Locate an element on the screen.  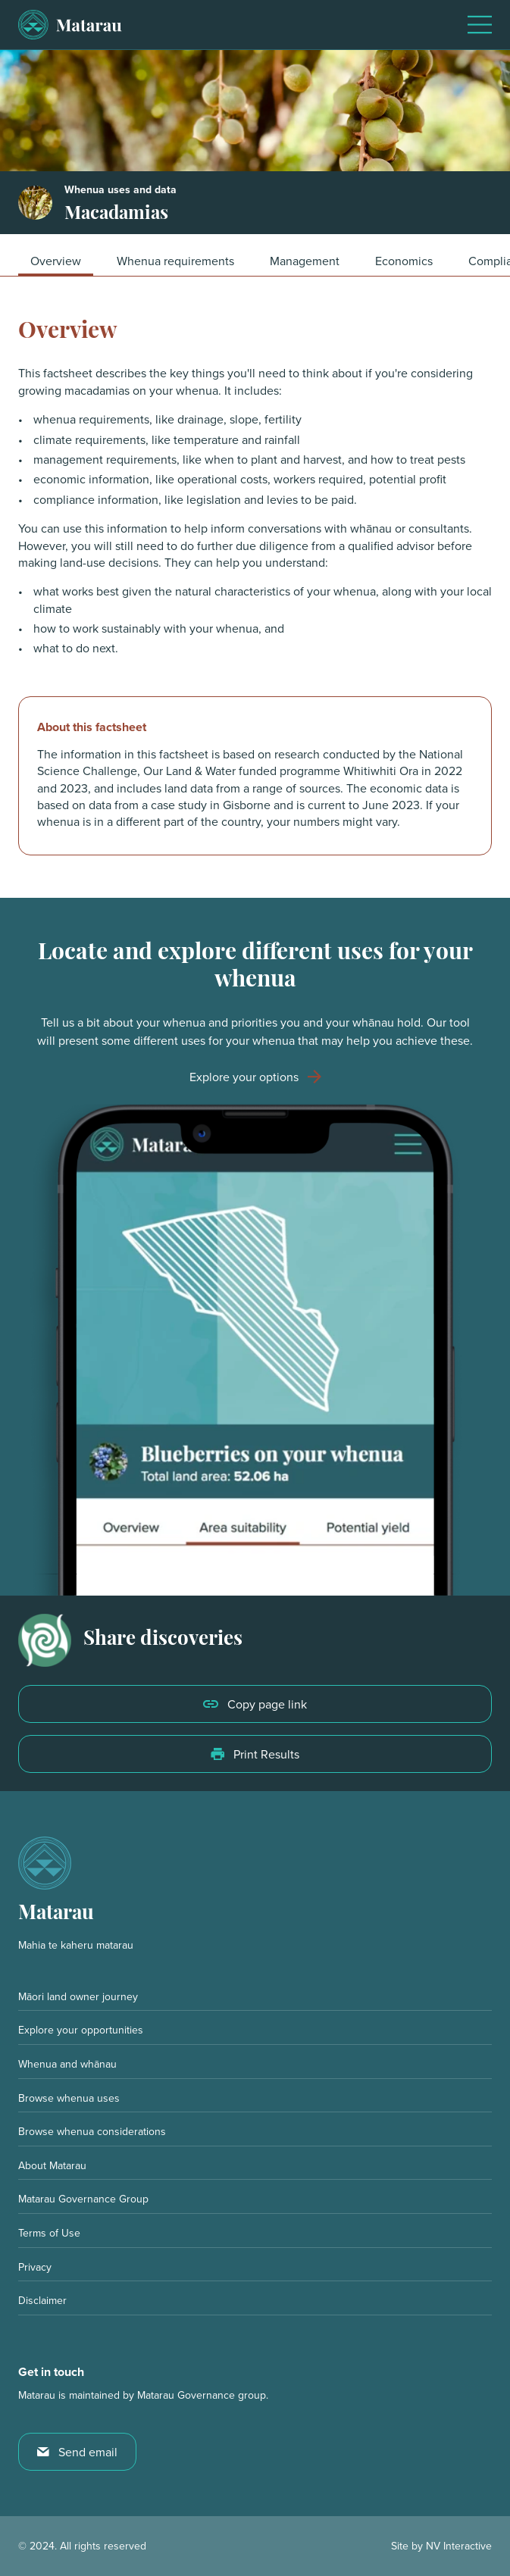
Matarau Governance Group is located at coordinates (83, 2198).